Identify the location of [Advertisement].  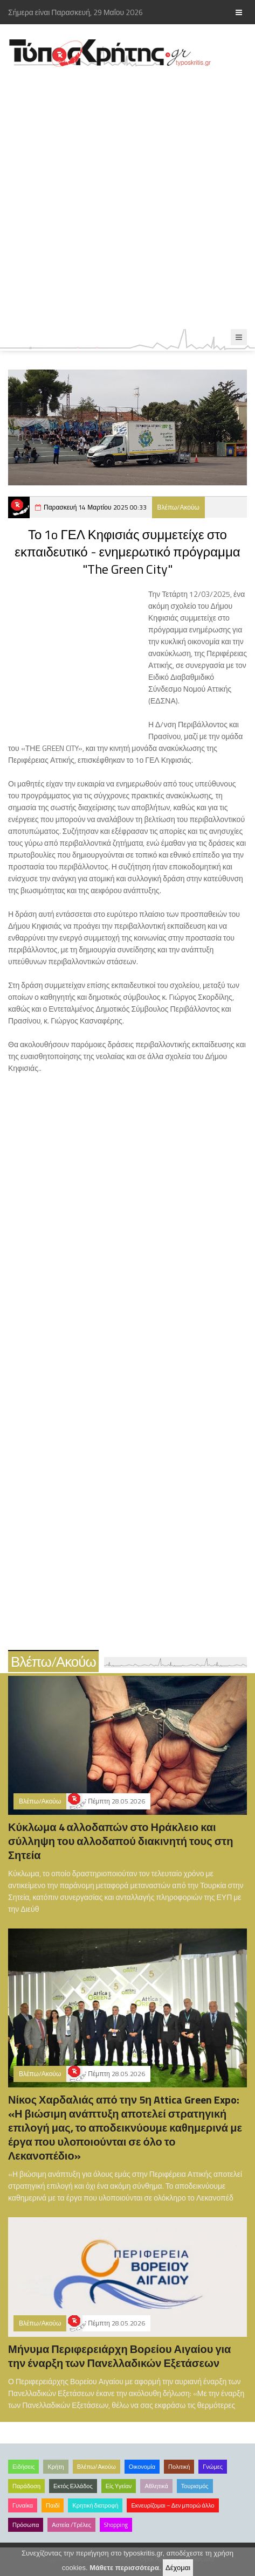
(127, 198).